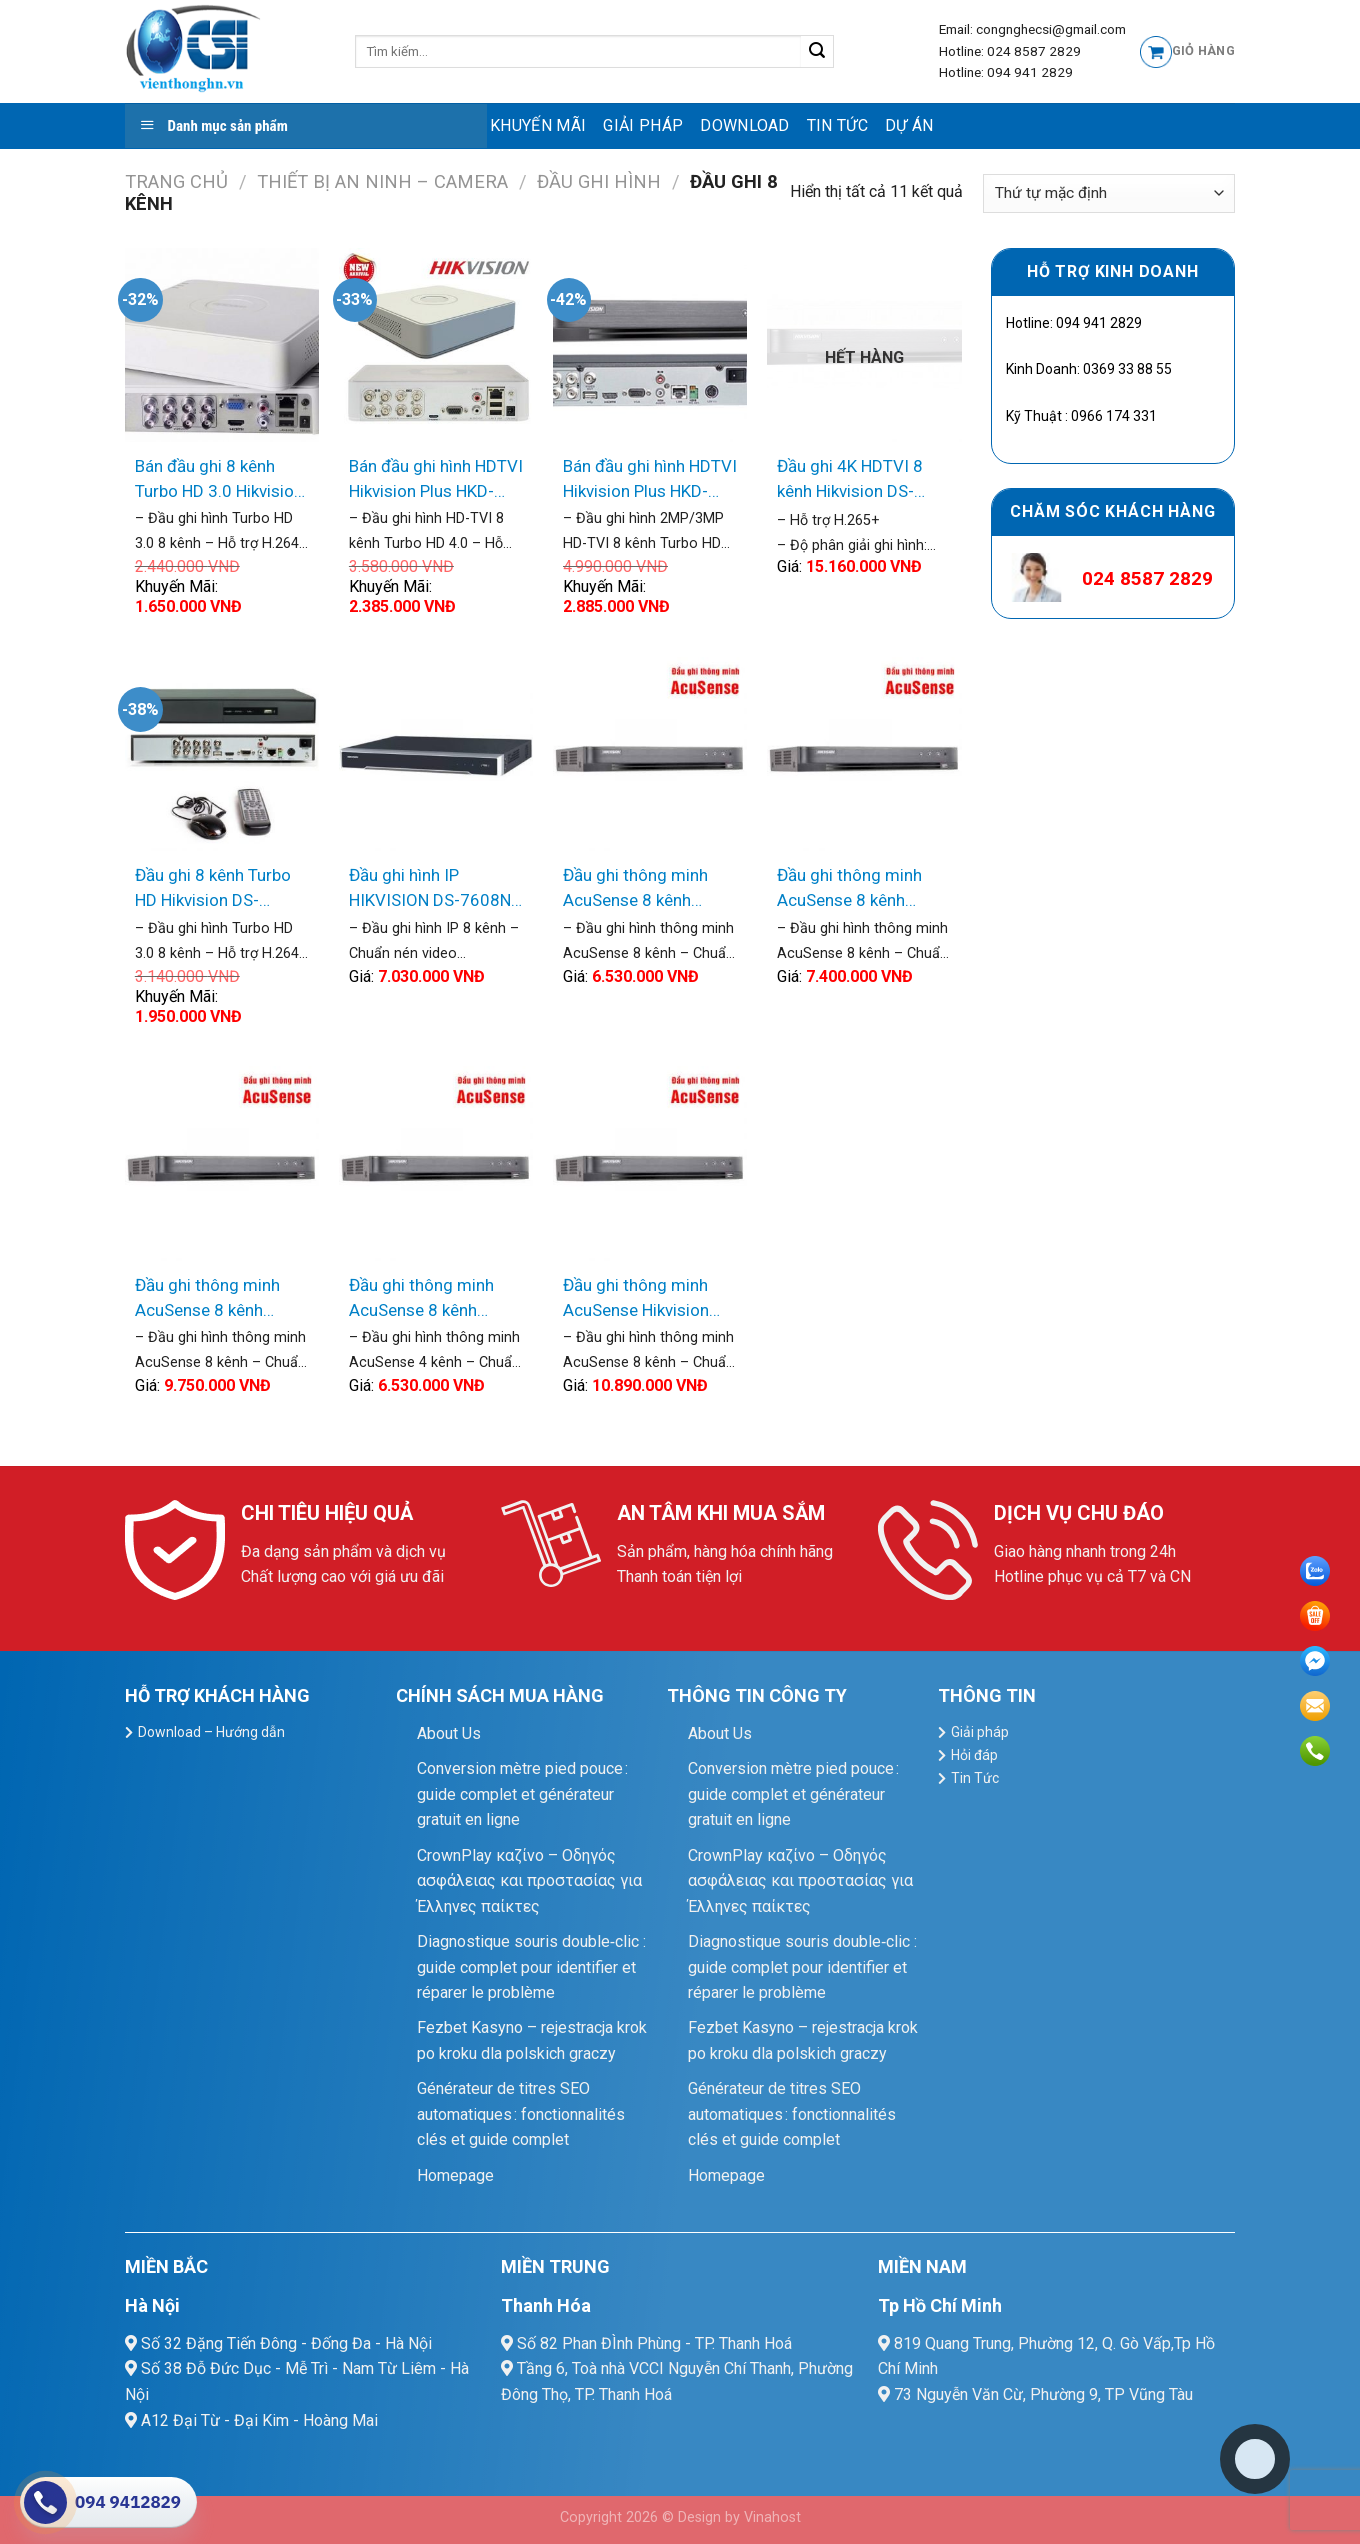 The height and width of the screenshot is (2544, 1360). Describe the element at coordinates (635, 889) in the screenshot. I see `Đầu ghi thông minh AcuSense 8 kênh Hikvision iDS-7208HQHI-K1/4S` at that location.